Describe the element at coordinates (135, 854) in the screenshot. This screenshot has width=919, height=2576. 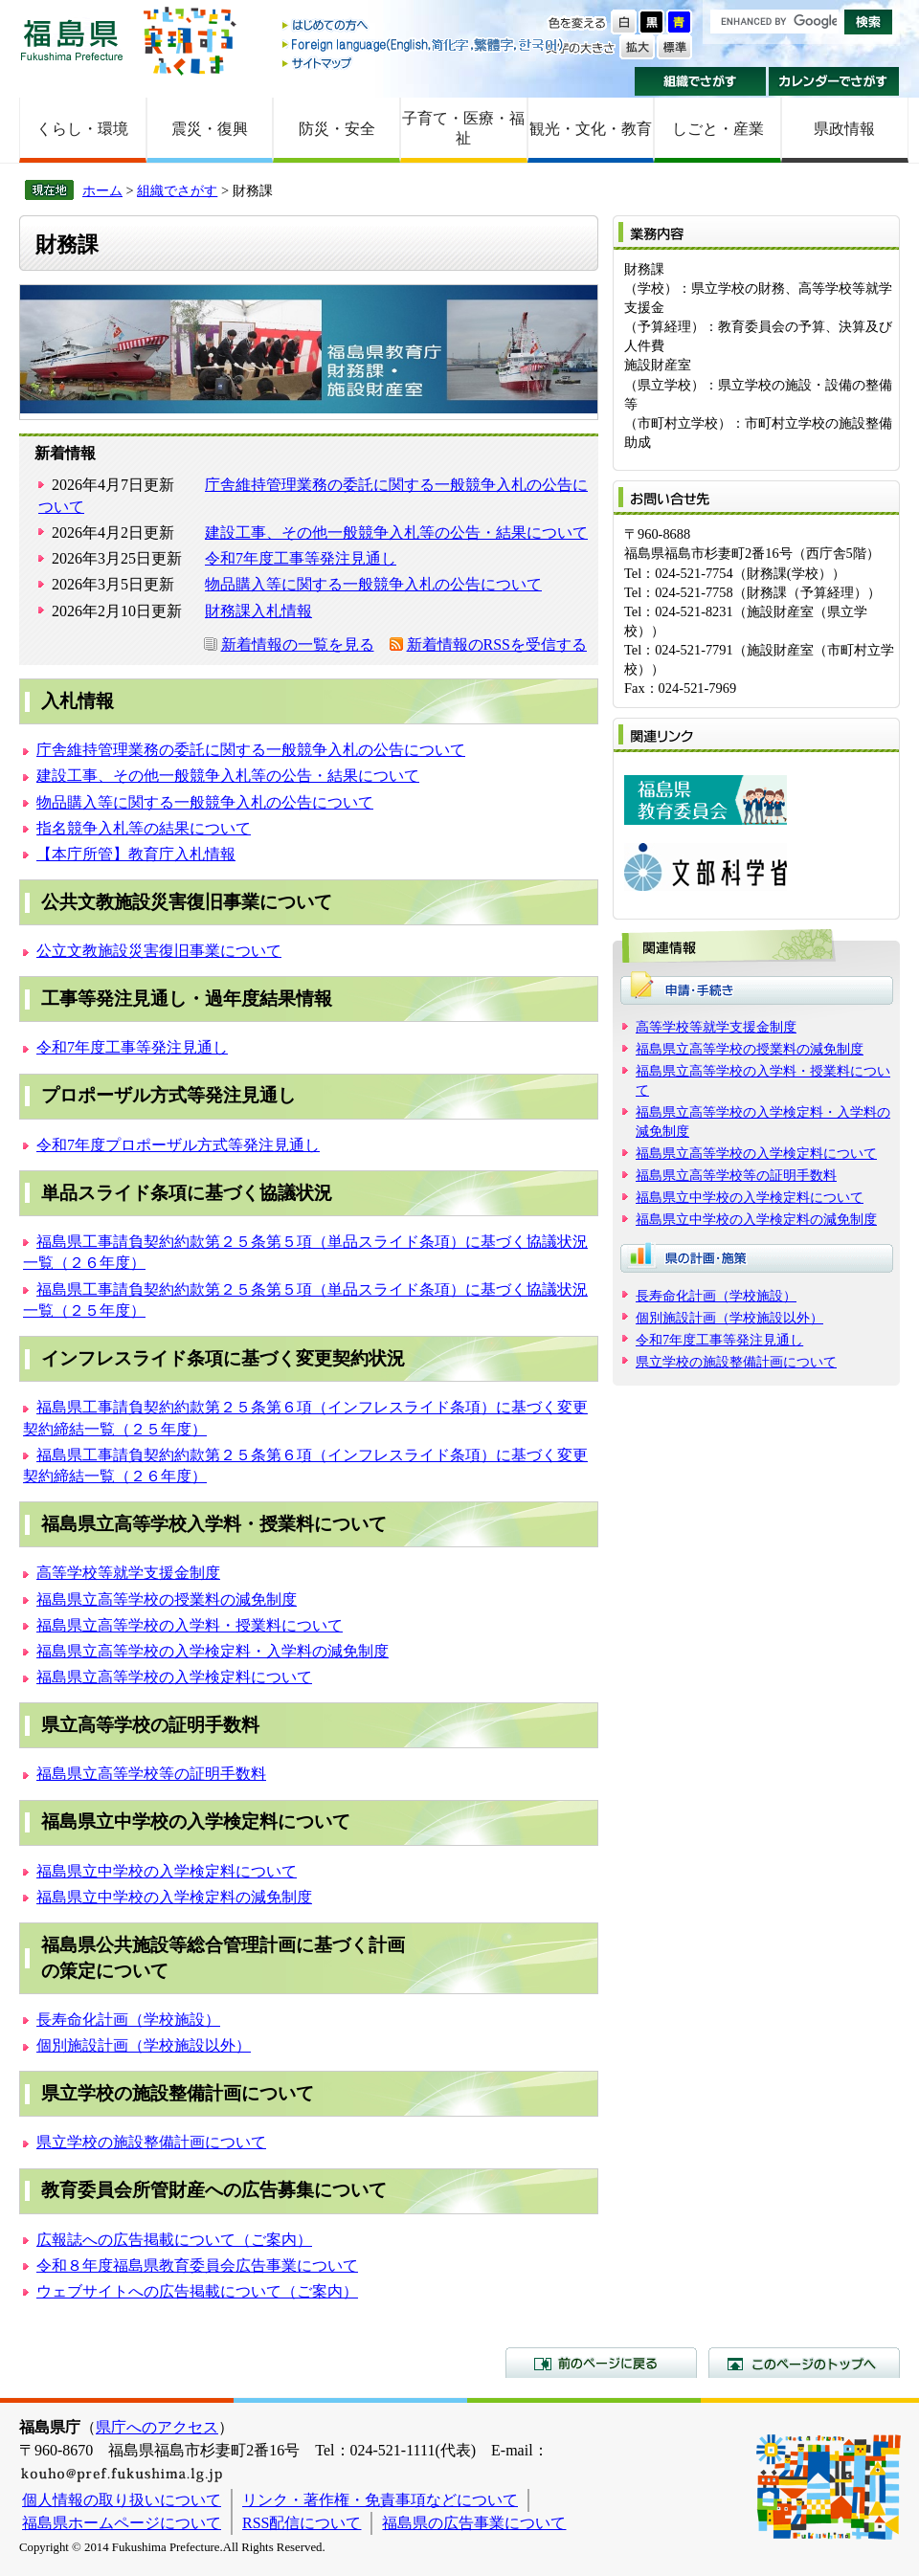
I see `【本庁所管】教育庁入札情報` at that location.